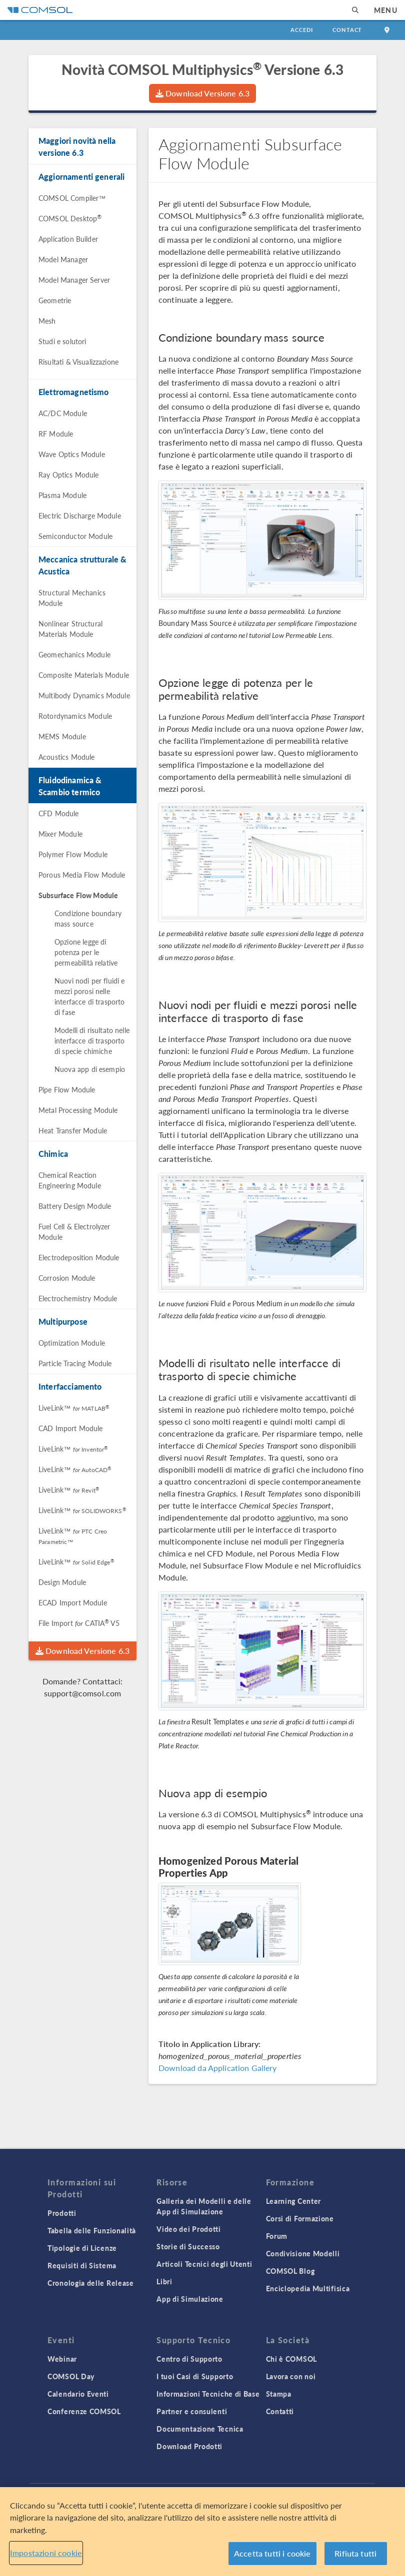 The height and width of the screenshot is (2576, 405). Describe the element at coordinates (82, 875) in the screenshot. I see `Porous Media Flow Module` at that location.